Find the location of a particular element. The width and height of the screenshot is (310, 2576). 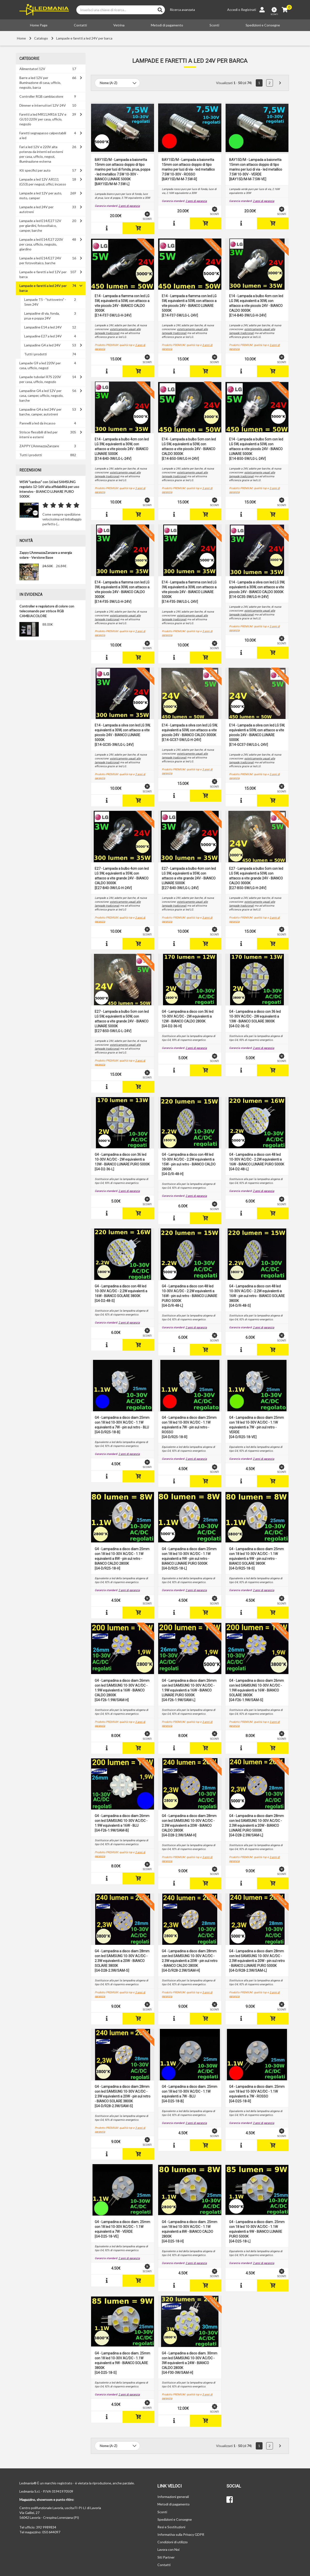

G4 - Lampadina a disco diam 26mm con led SAMSUNG 10-30V AC/DC - 1.9W equivalenti a 16W - BLU [G4-F26-1.9W/SAM-B] is located at coordinates (122, 1823).